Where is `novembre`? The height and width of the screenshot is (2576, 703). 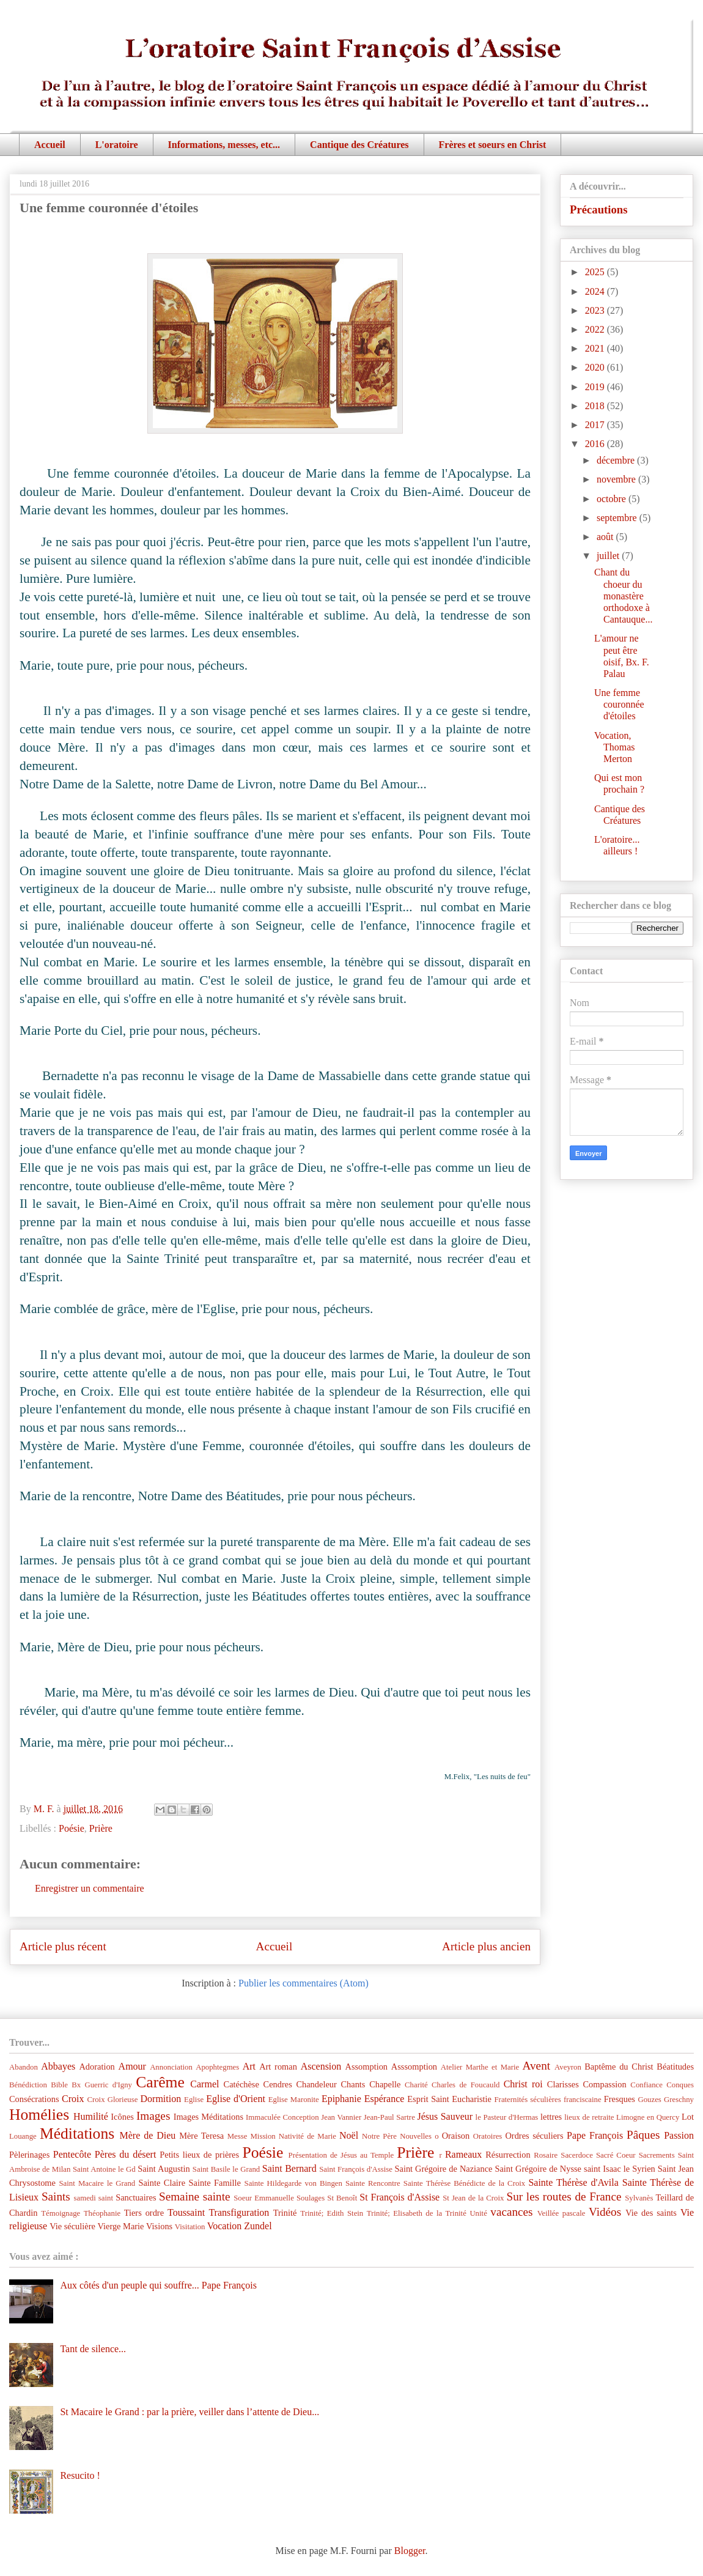
novembre is located at coordinates (617, 479).